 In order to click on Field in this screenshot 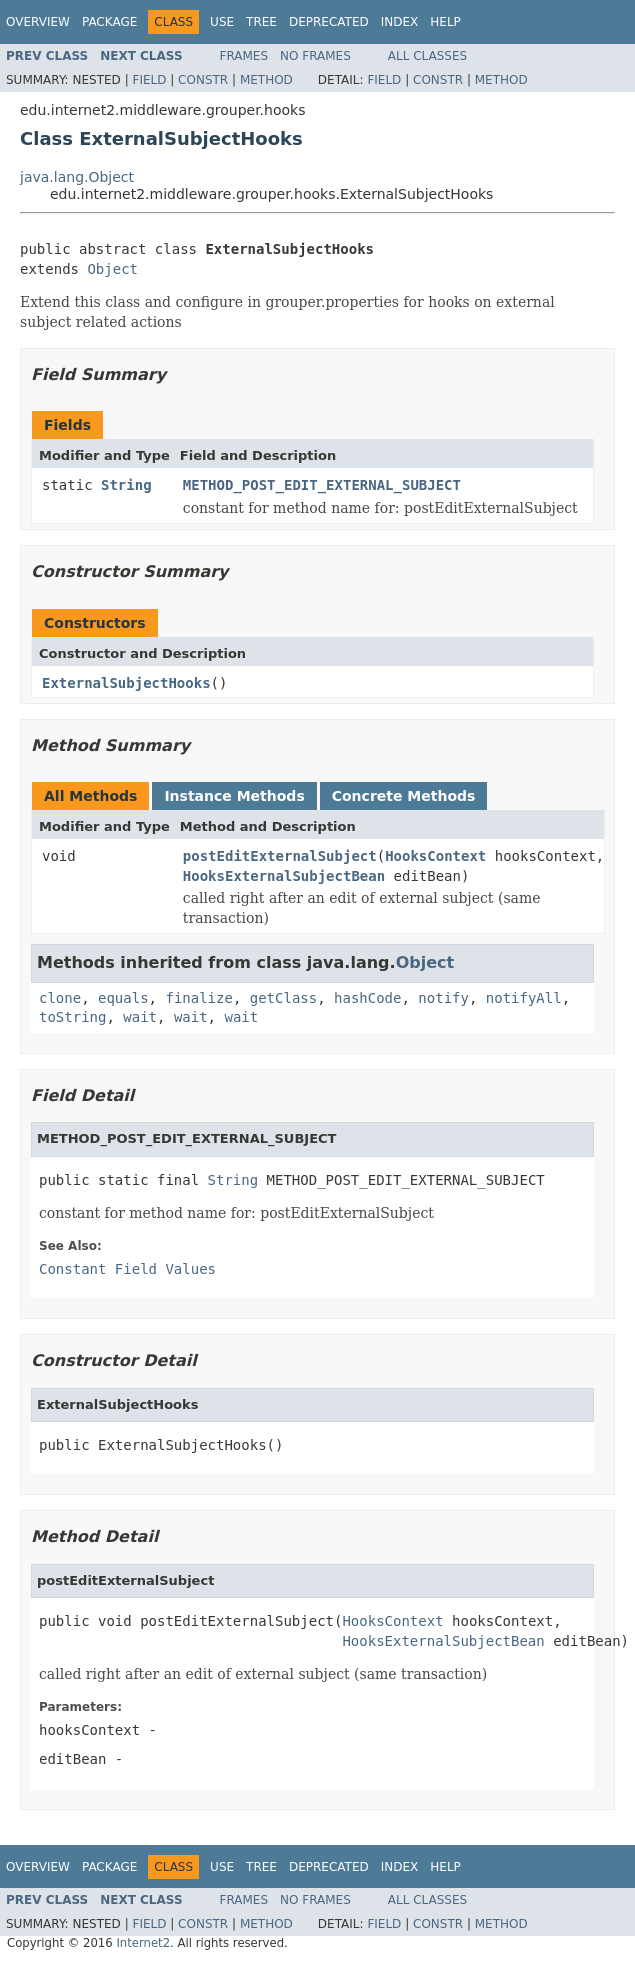, I will do `click(149, 80)`.